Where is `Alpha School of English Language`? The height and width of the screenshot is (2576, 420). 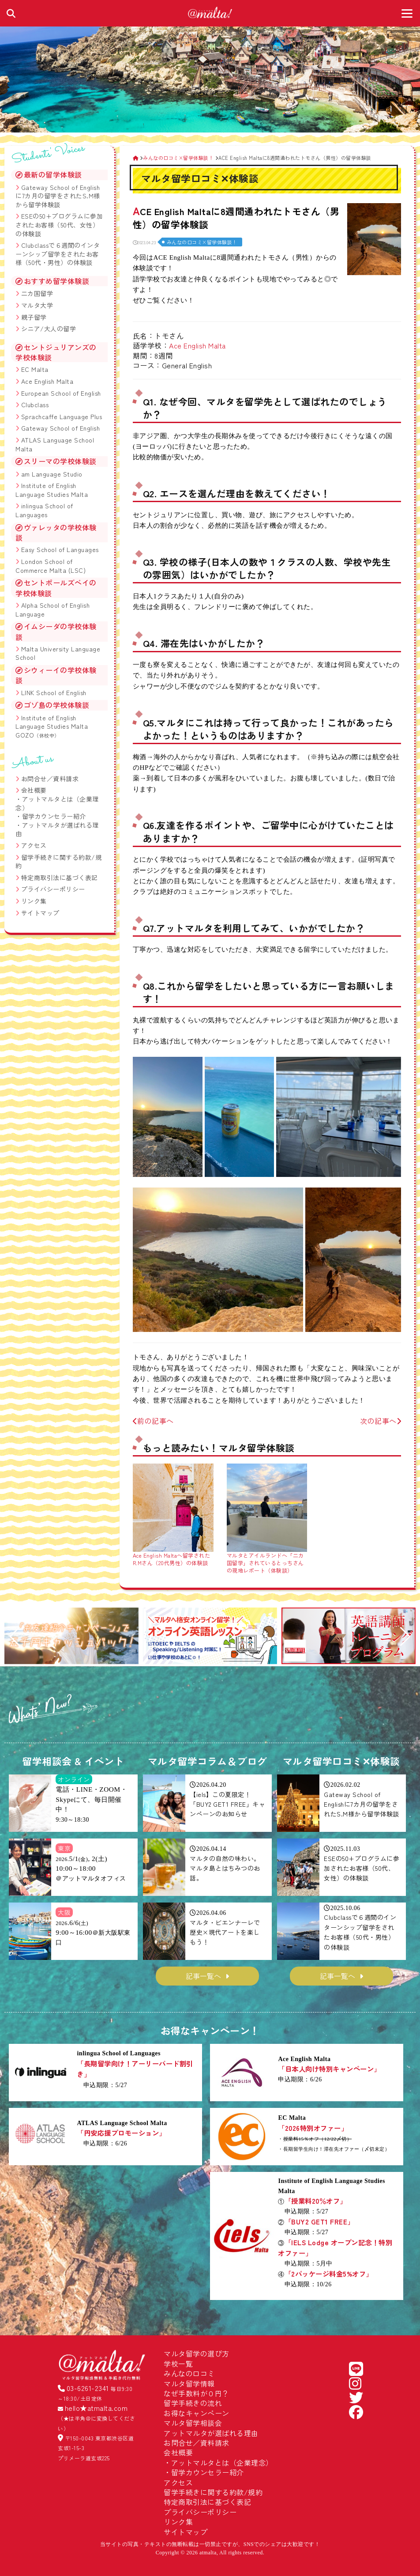
Alpha School of English Language is located at coordinates (52, 609).